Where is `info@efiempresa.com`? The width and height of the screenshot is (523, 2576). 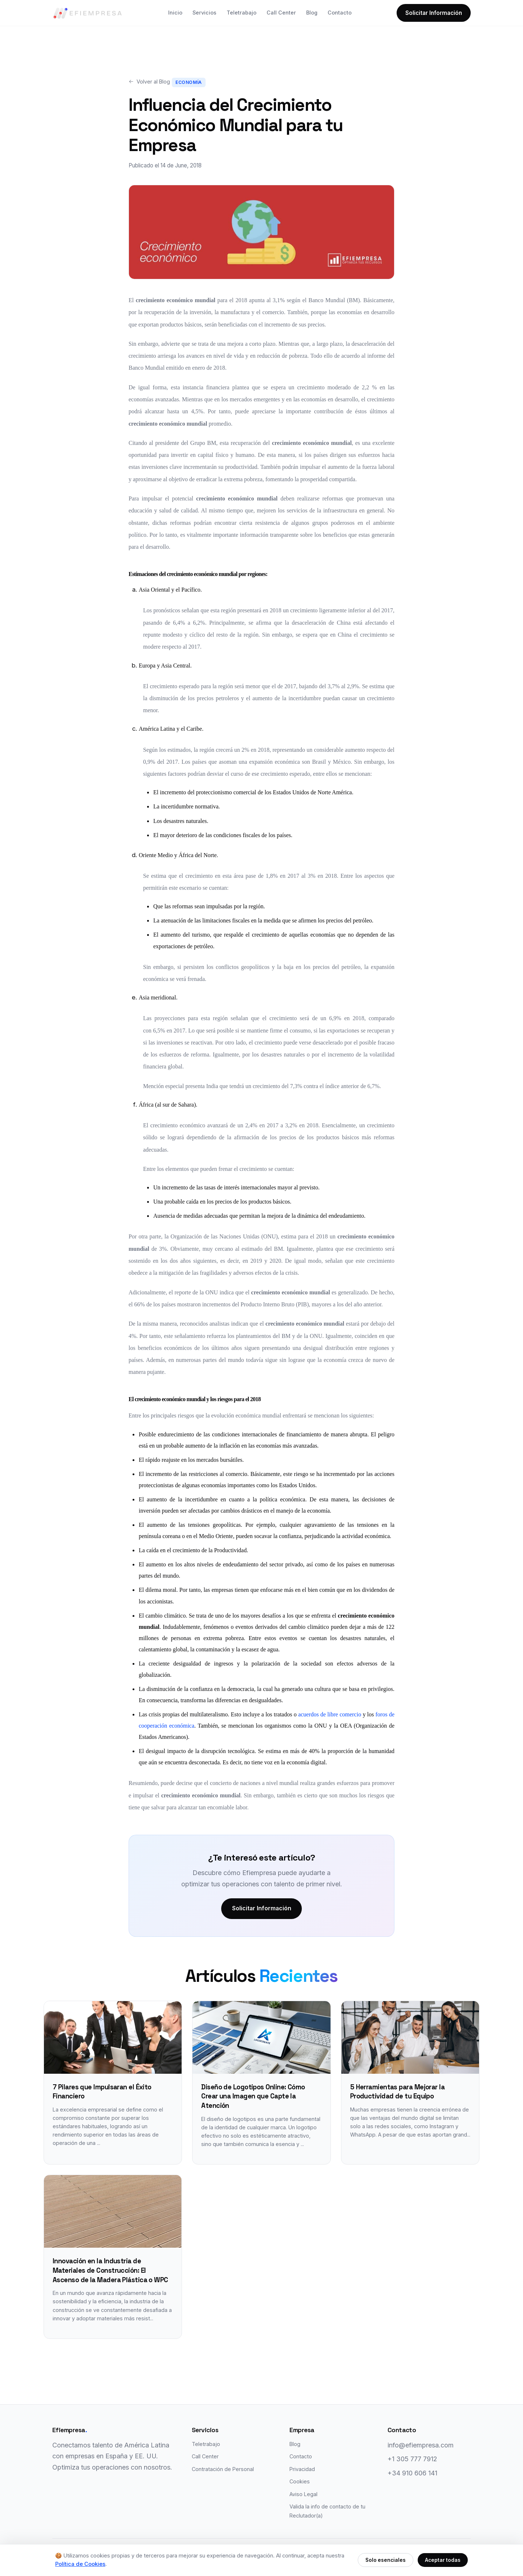
info@efiempresa.com is located at coordinates (421, 2446).